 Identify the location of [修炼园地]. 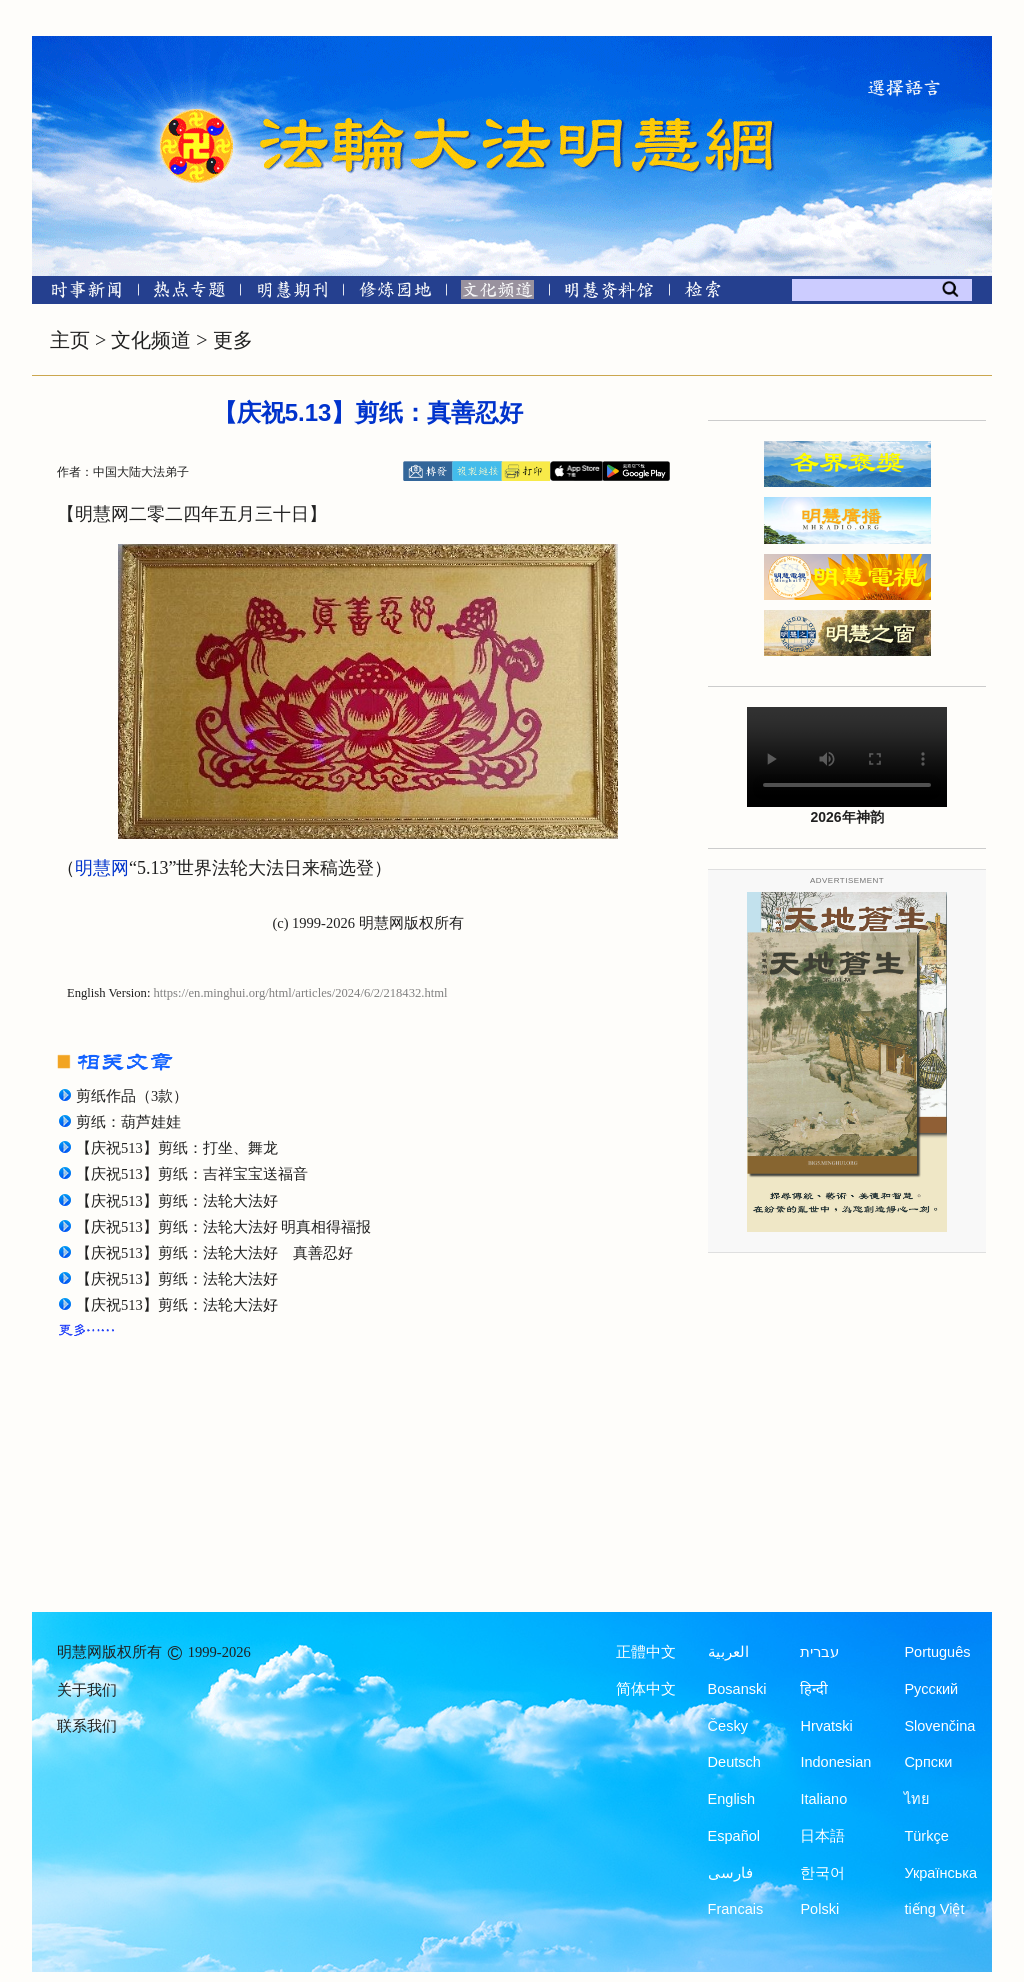
(394, 293).